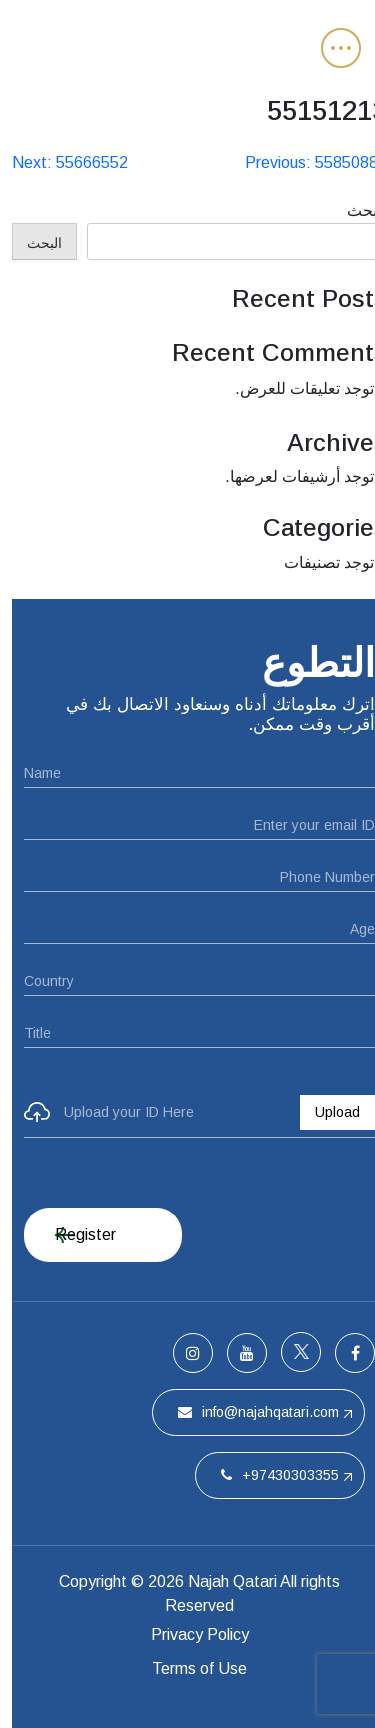 Image resolution: width=375 pixels, height=1728 pixels. What do you see at coordinates (355, 210) in the screenshot?
I see `البحث` at bounding box center [355, 210].